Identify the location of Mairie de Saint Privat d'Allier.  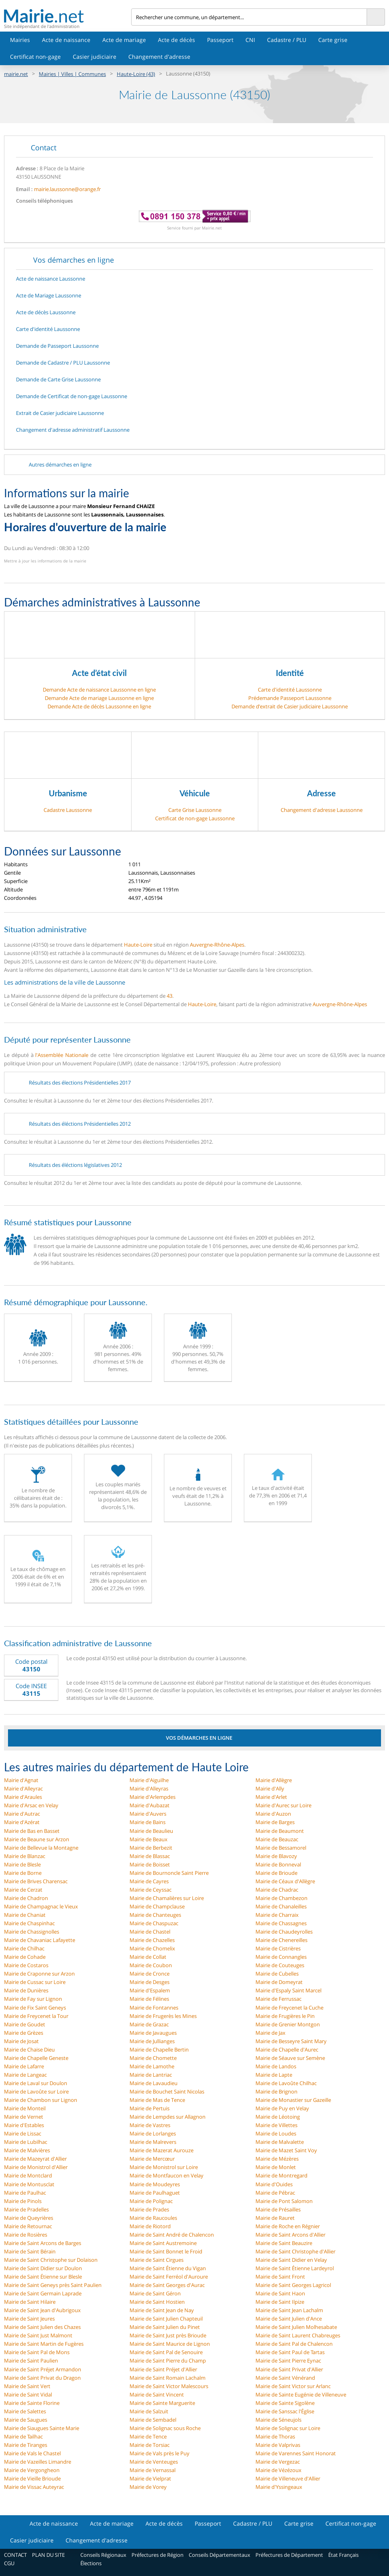
(289, 2369).